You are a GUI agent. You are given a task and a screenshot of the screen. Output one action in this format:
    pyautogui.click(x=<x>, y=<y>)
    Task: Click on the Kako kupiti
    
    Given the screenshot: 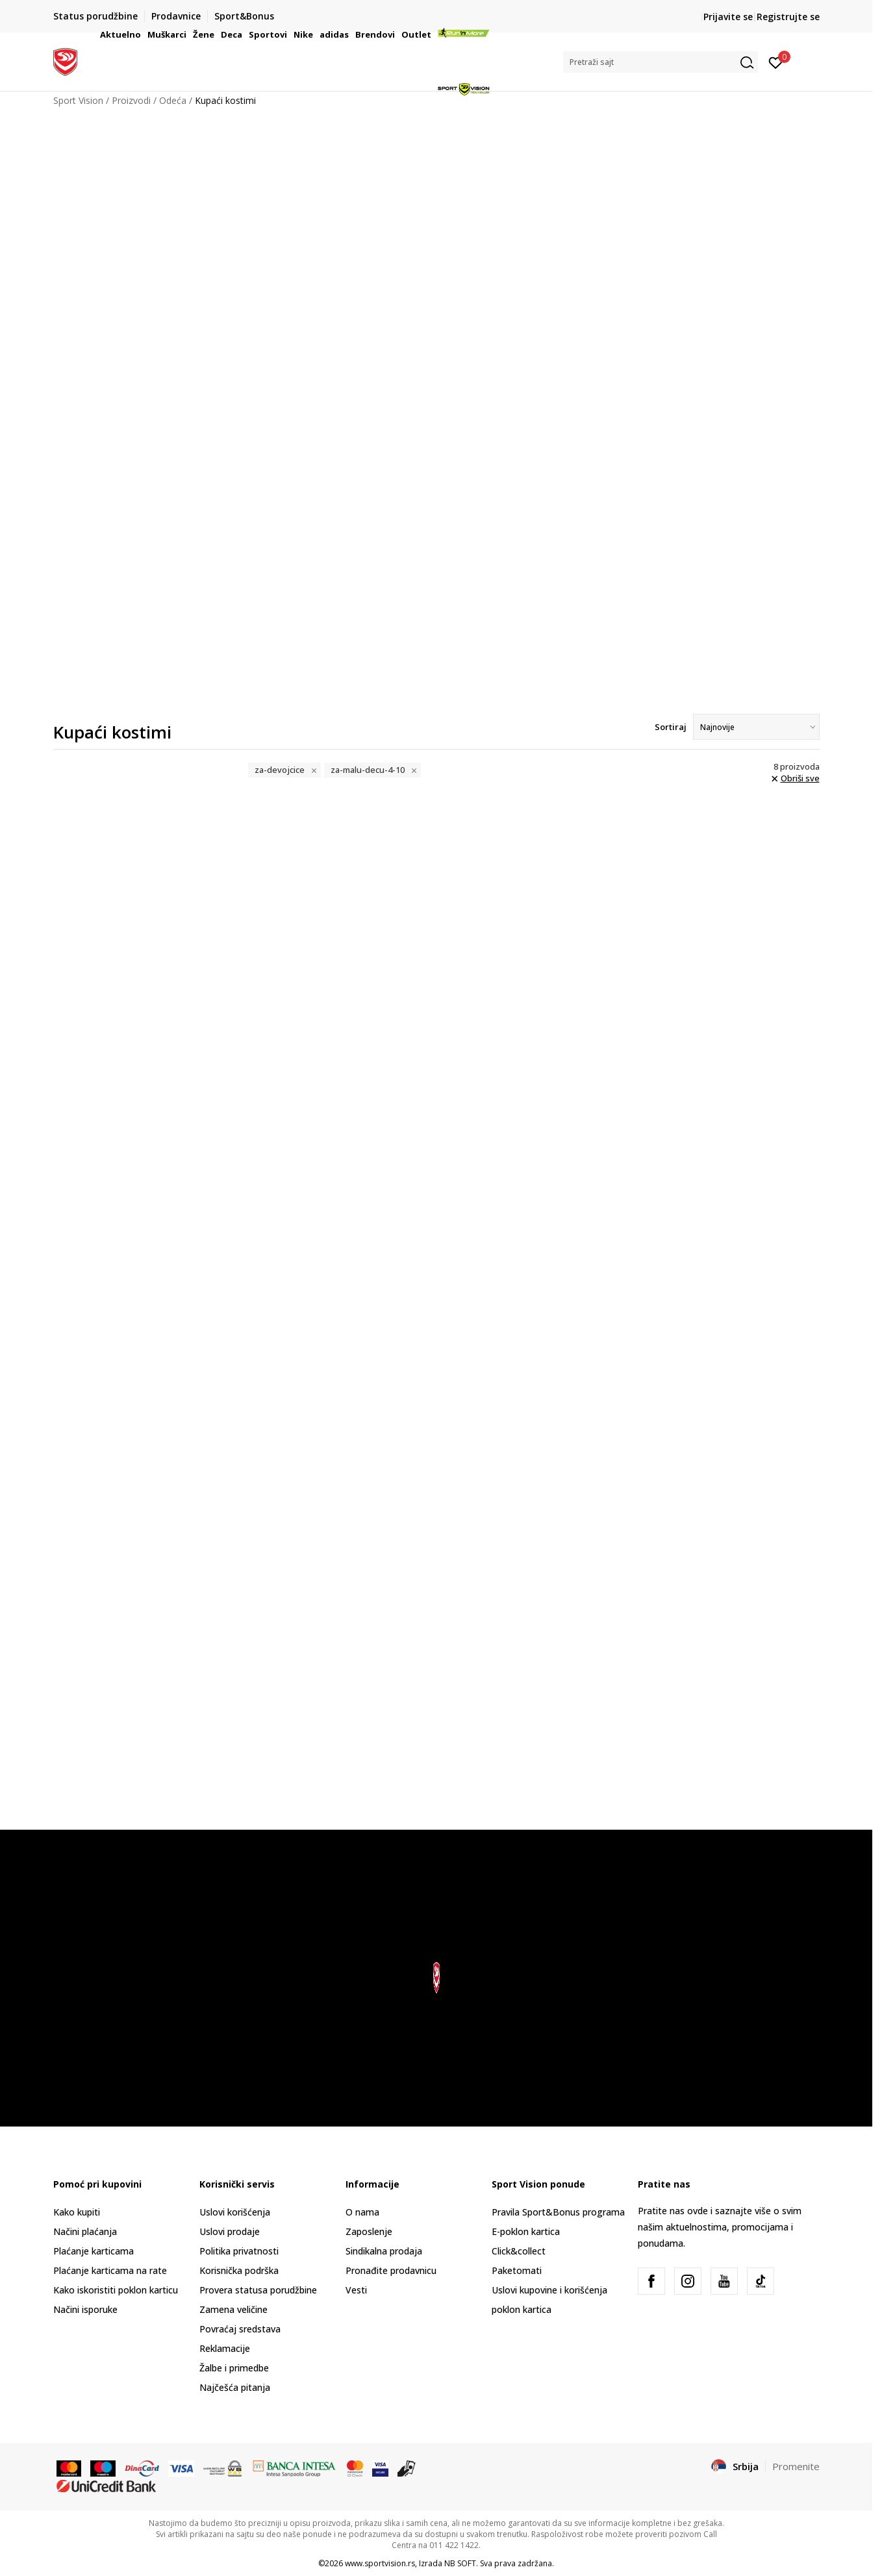 What is the action you would take?
    pyautogui.click(x=76, y=2212)
    